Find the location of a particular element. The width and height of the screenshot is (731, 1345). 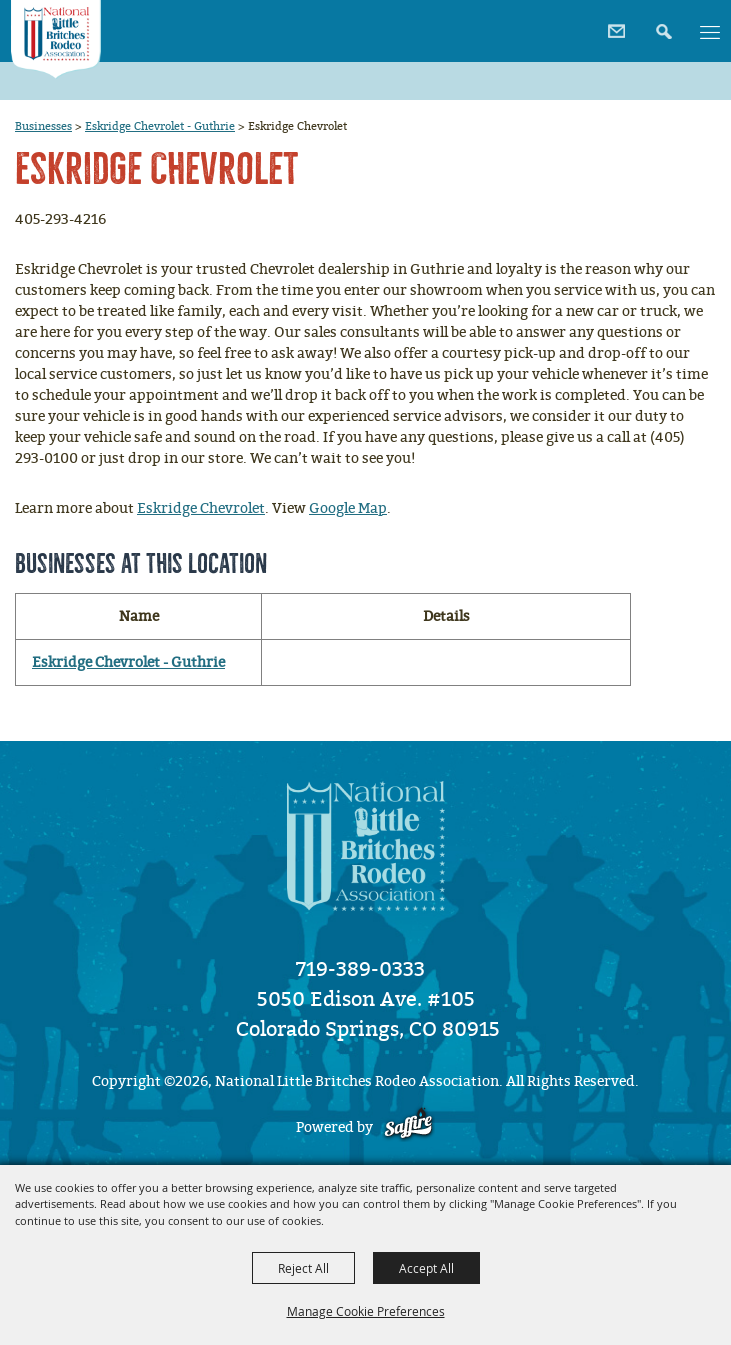

[button] is located at coordinates (661, 24).